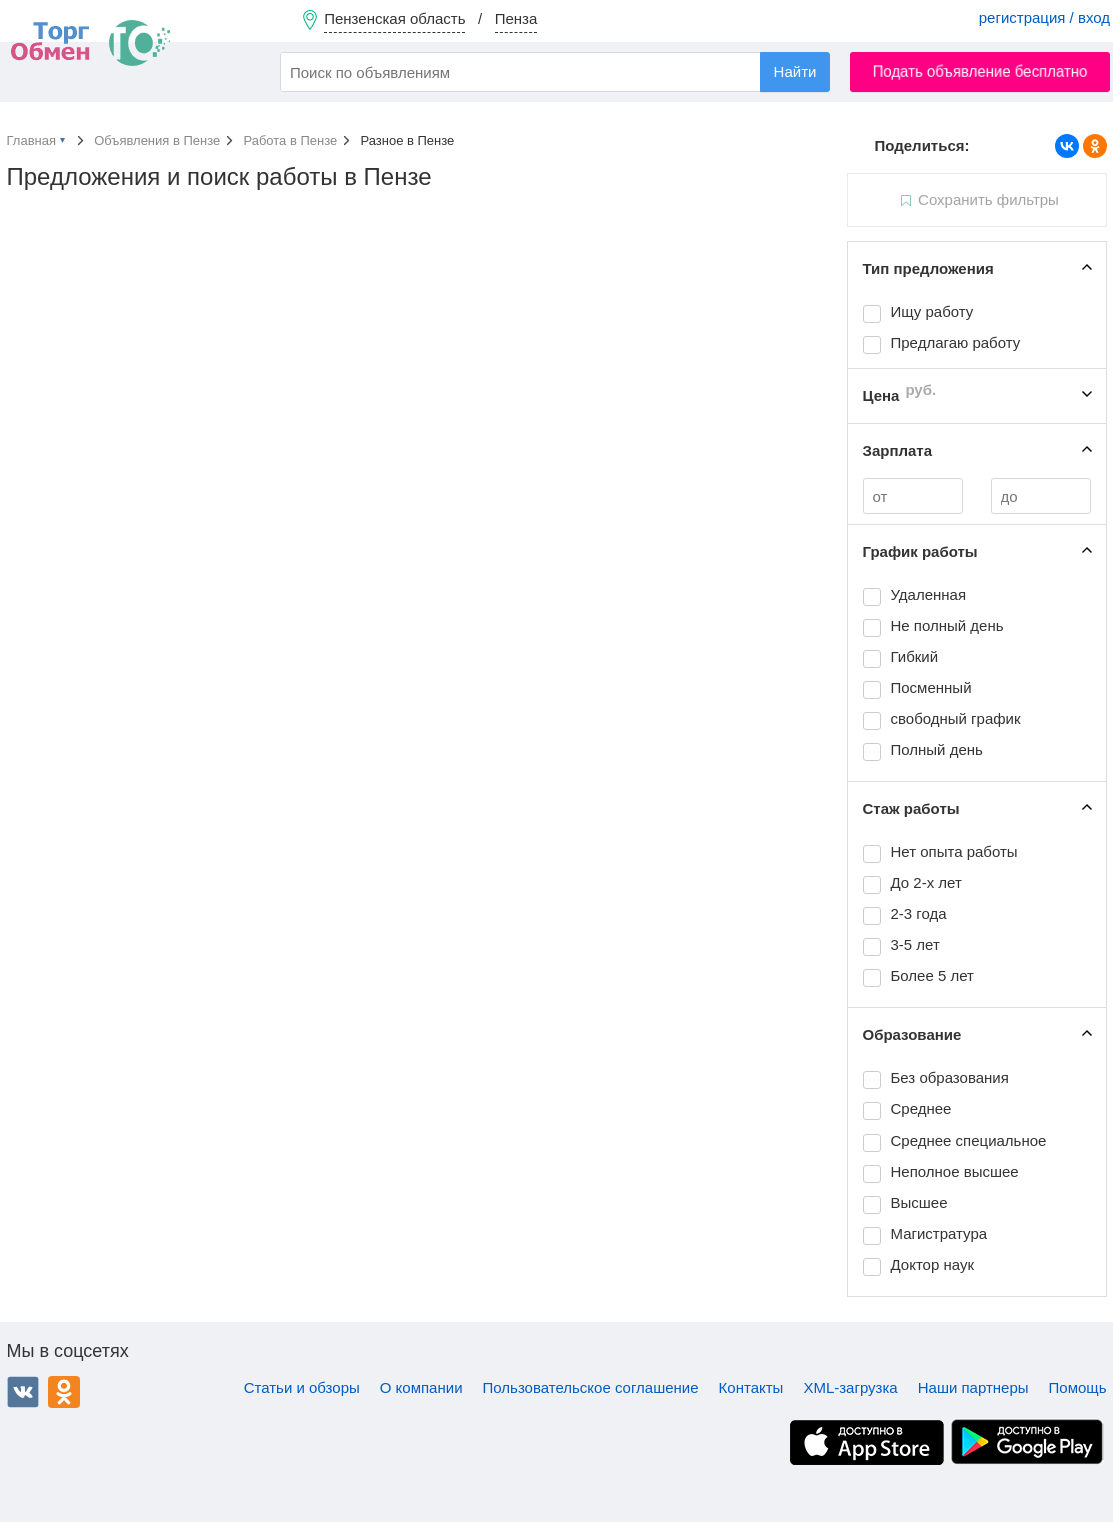  What do you see at coordinates (973, 1387) in the screenshot?
I see `Наши партнеры` at bounding box center [973, 1387].